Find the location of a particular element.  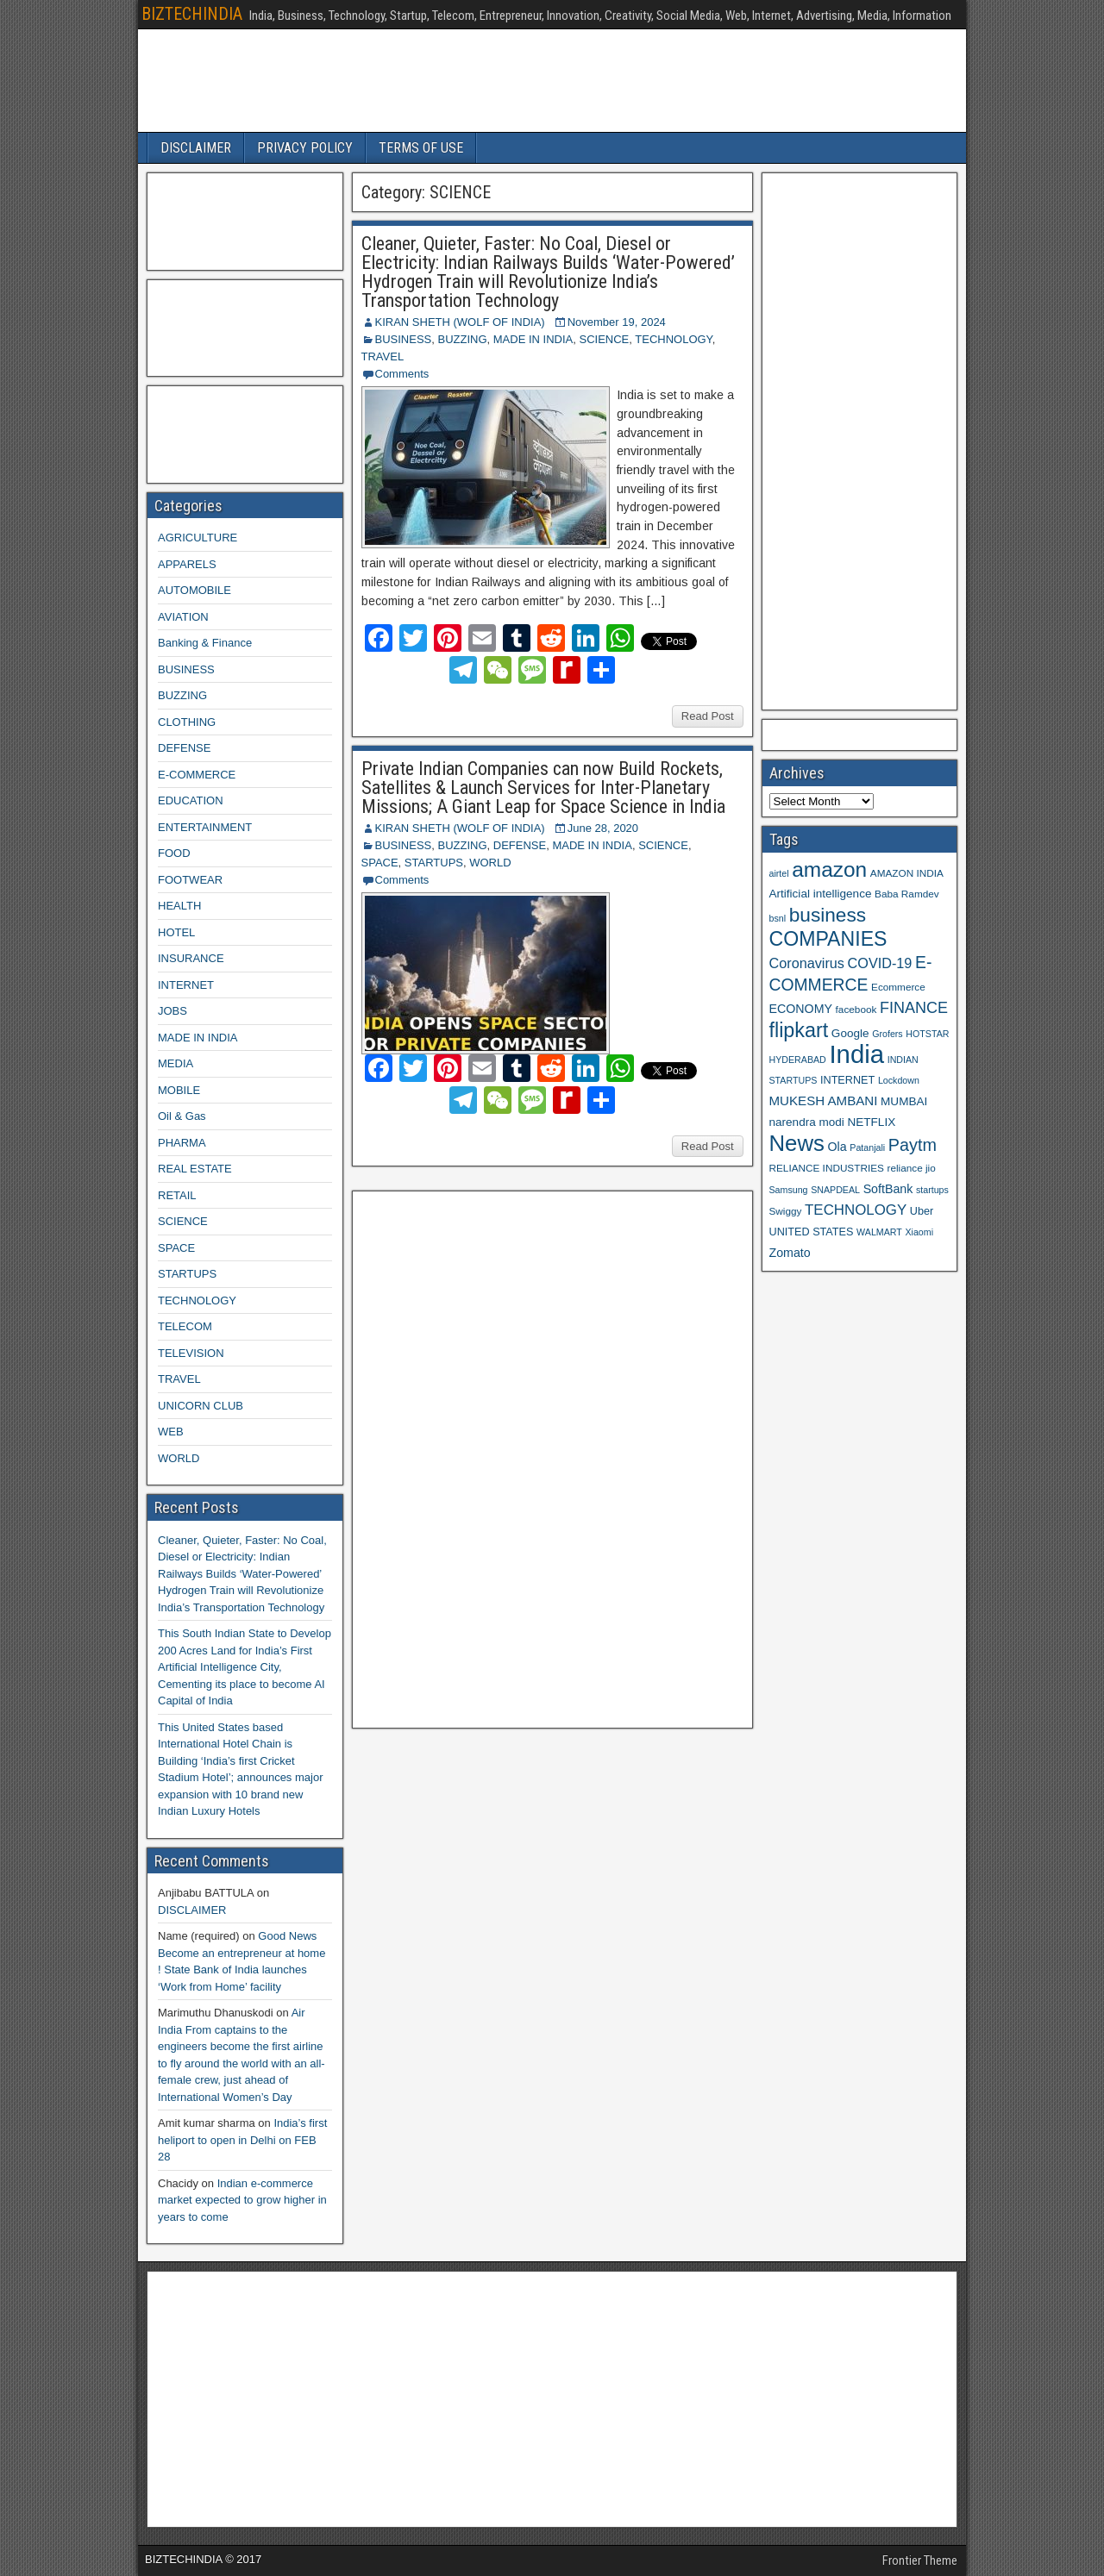

ENTERTAINMENT is located at coordinates (205, 827).